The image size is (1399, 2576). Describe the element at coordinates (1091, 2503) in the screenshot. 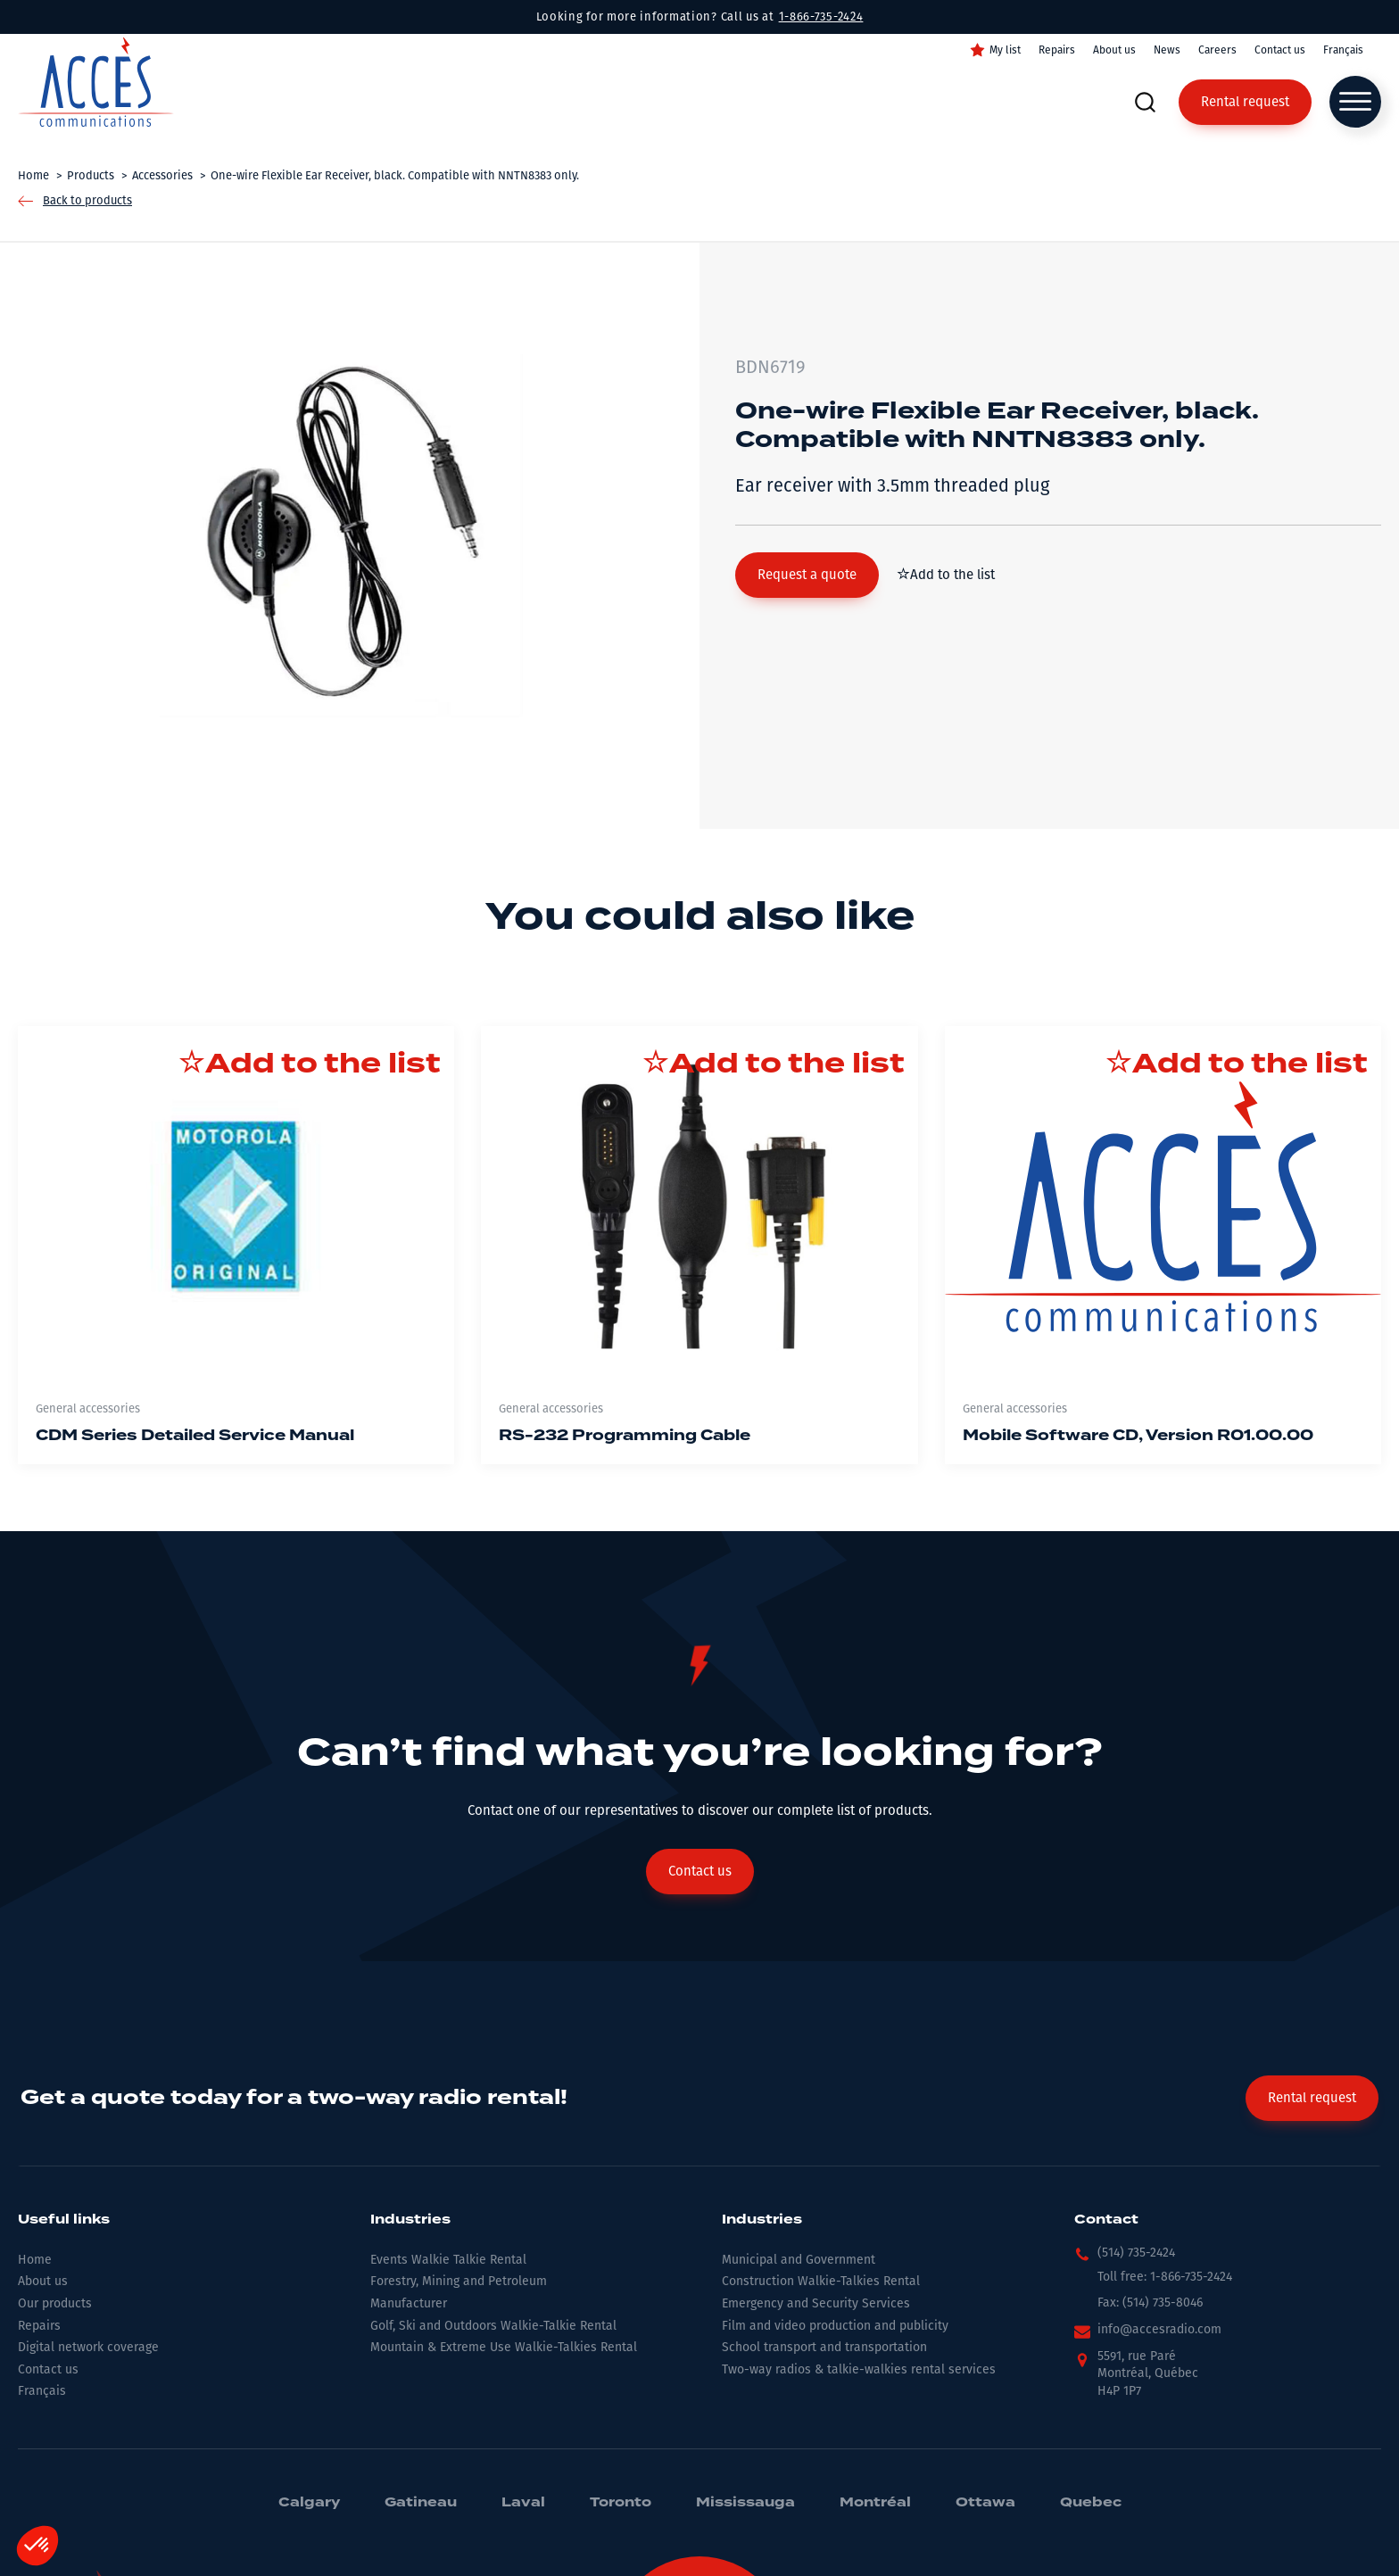

I see `Quebec` at that location.